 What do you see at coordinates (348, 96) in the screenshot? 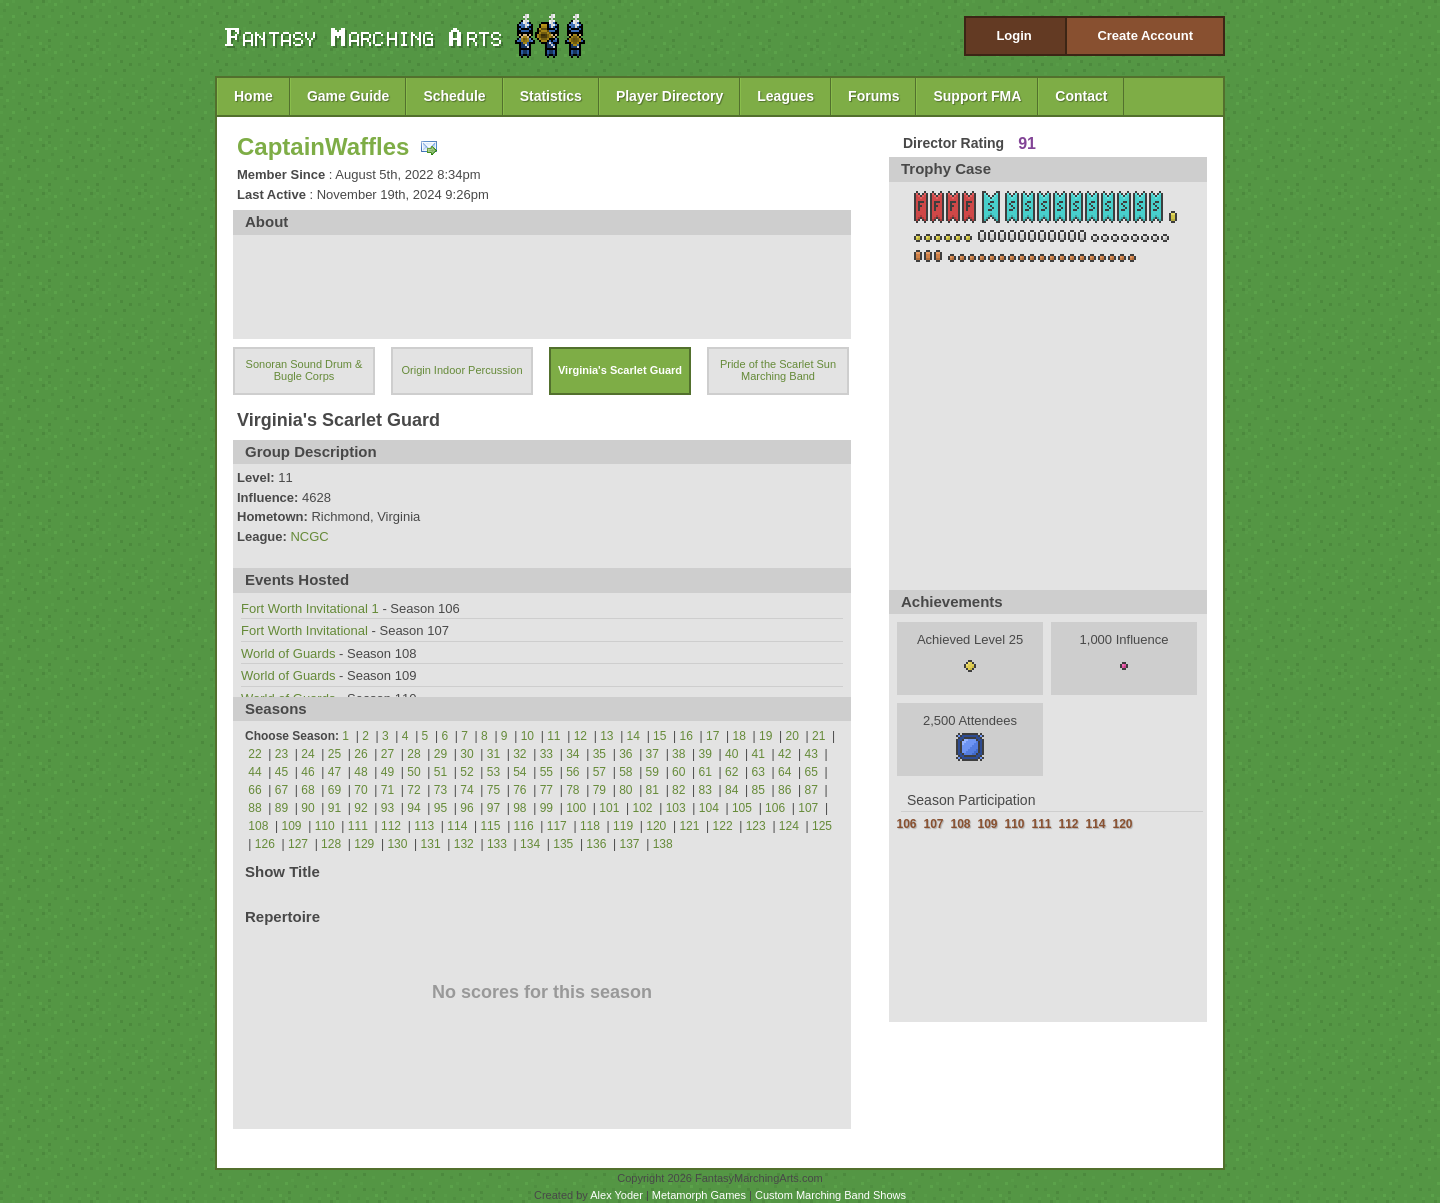
I see `Game Guide` at bounding box center [348, 96].